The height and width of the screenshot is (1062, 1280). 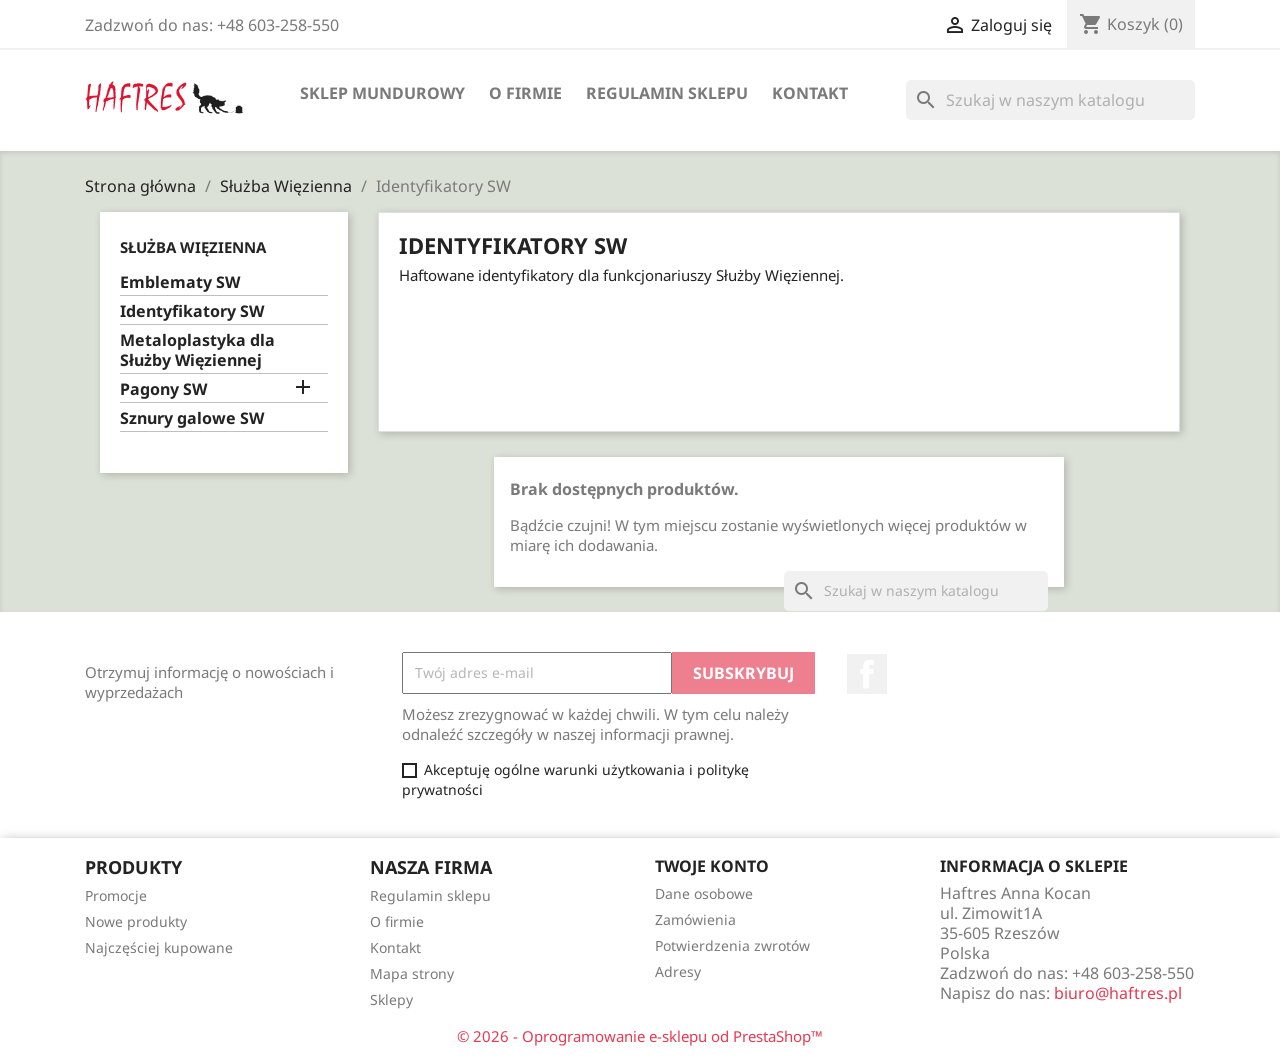 What do you see at coordinates (704, 893) in the screenshot?
I see `Dane osobowe` at bounding box center [704, 893].